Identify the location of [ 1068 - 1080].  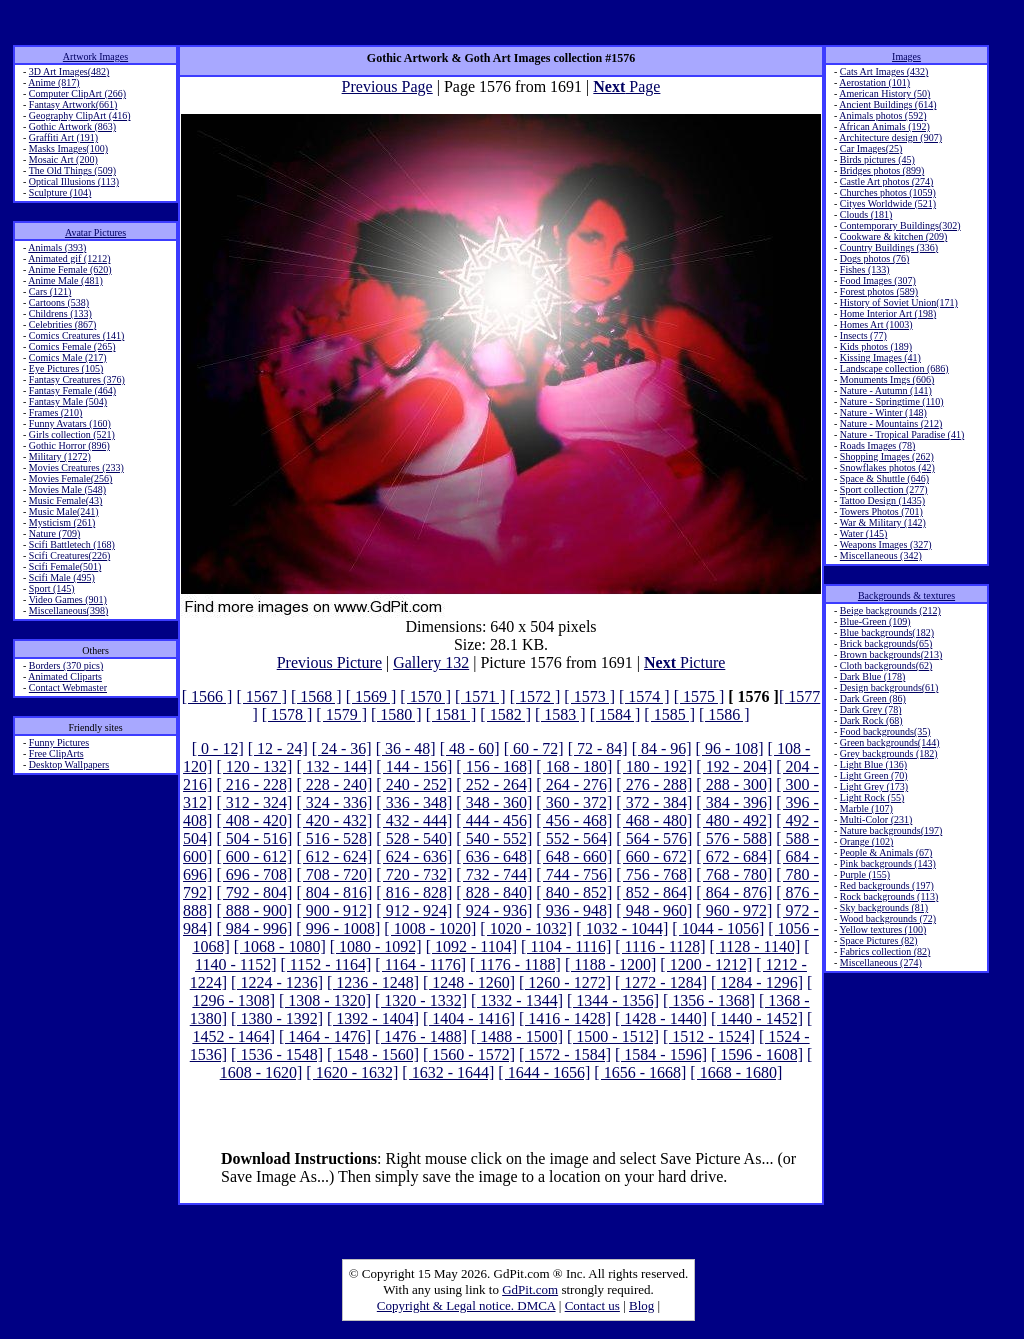
(280, 946).